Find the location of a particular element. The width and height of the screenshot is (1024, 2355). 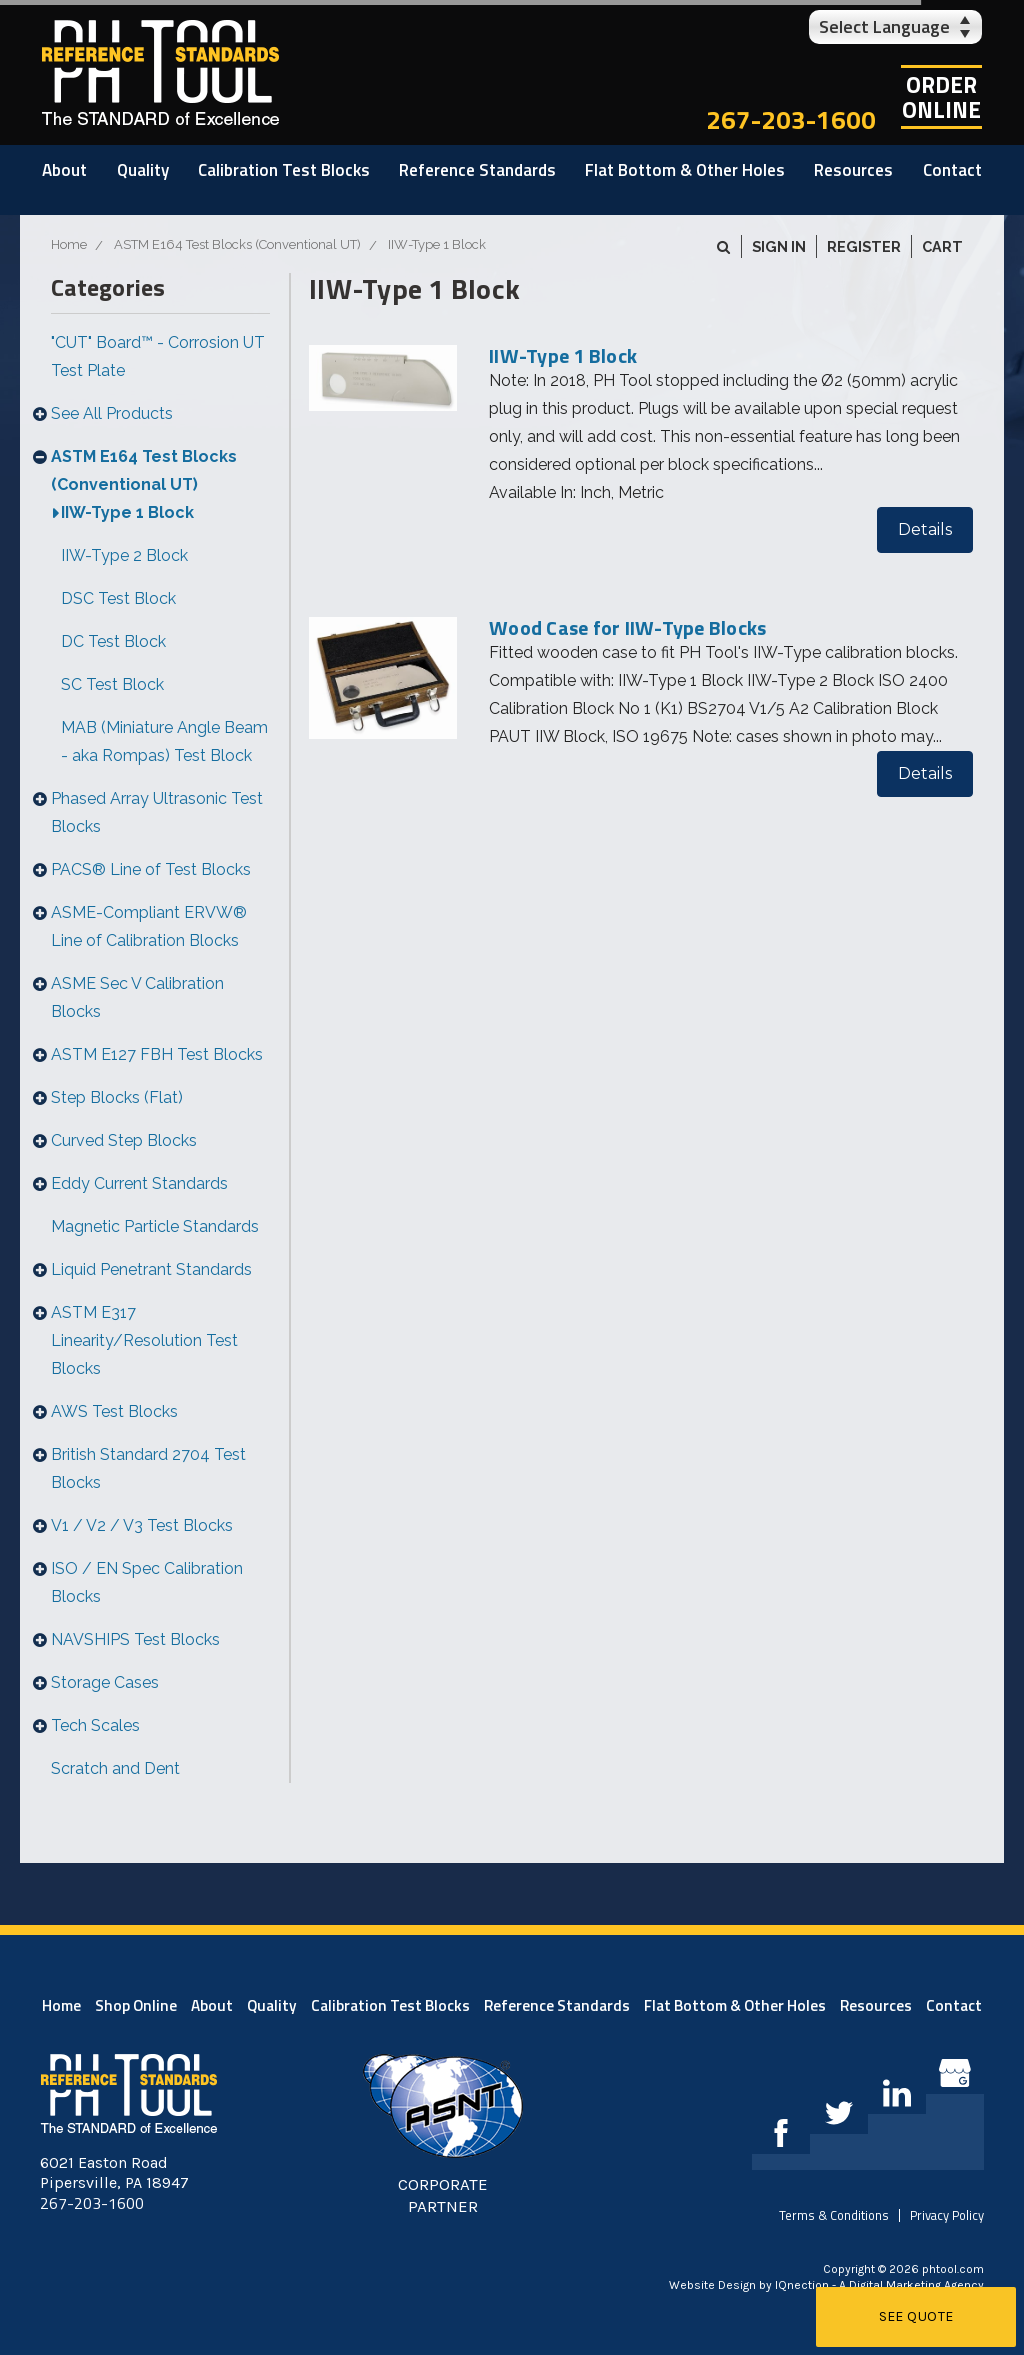

Resources is located at coordinates (853, 170).